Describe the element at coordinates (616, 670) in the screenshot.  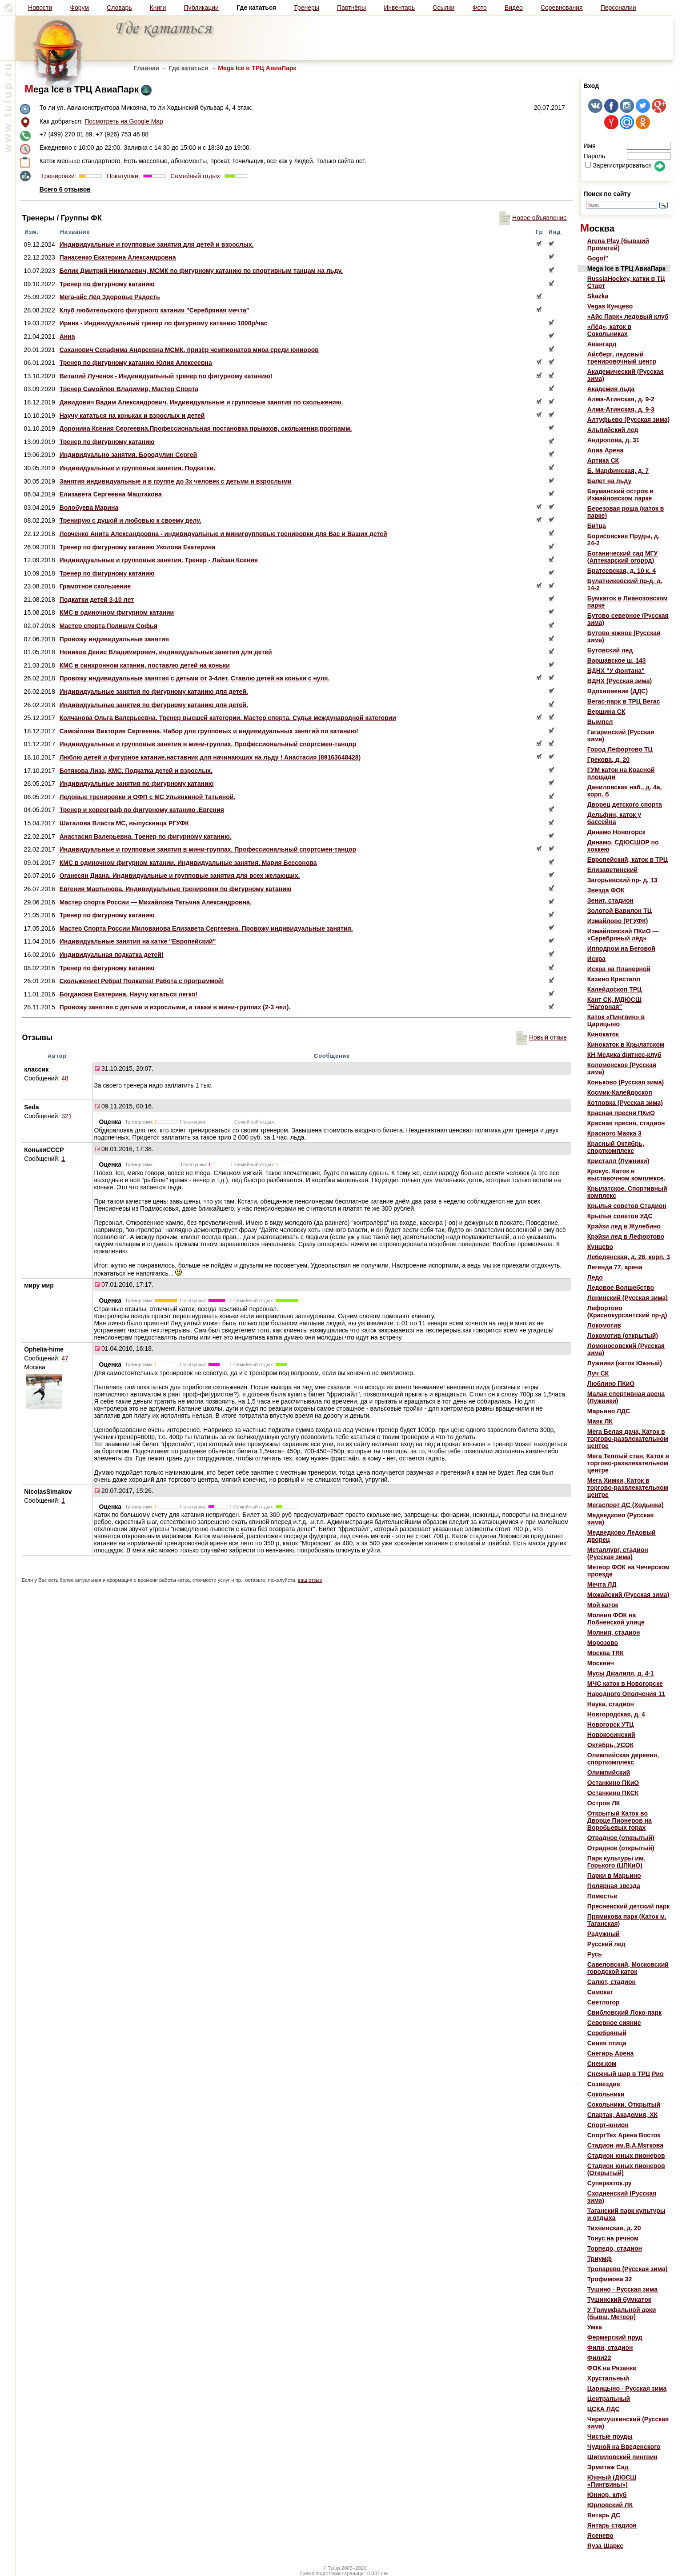
I see `ВДНХ "У фонтана"` at that location.